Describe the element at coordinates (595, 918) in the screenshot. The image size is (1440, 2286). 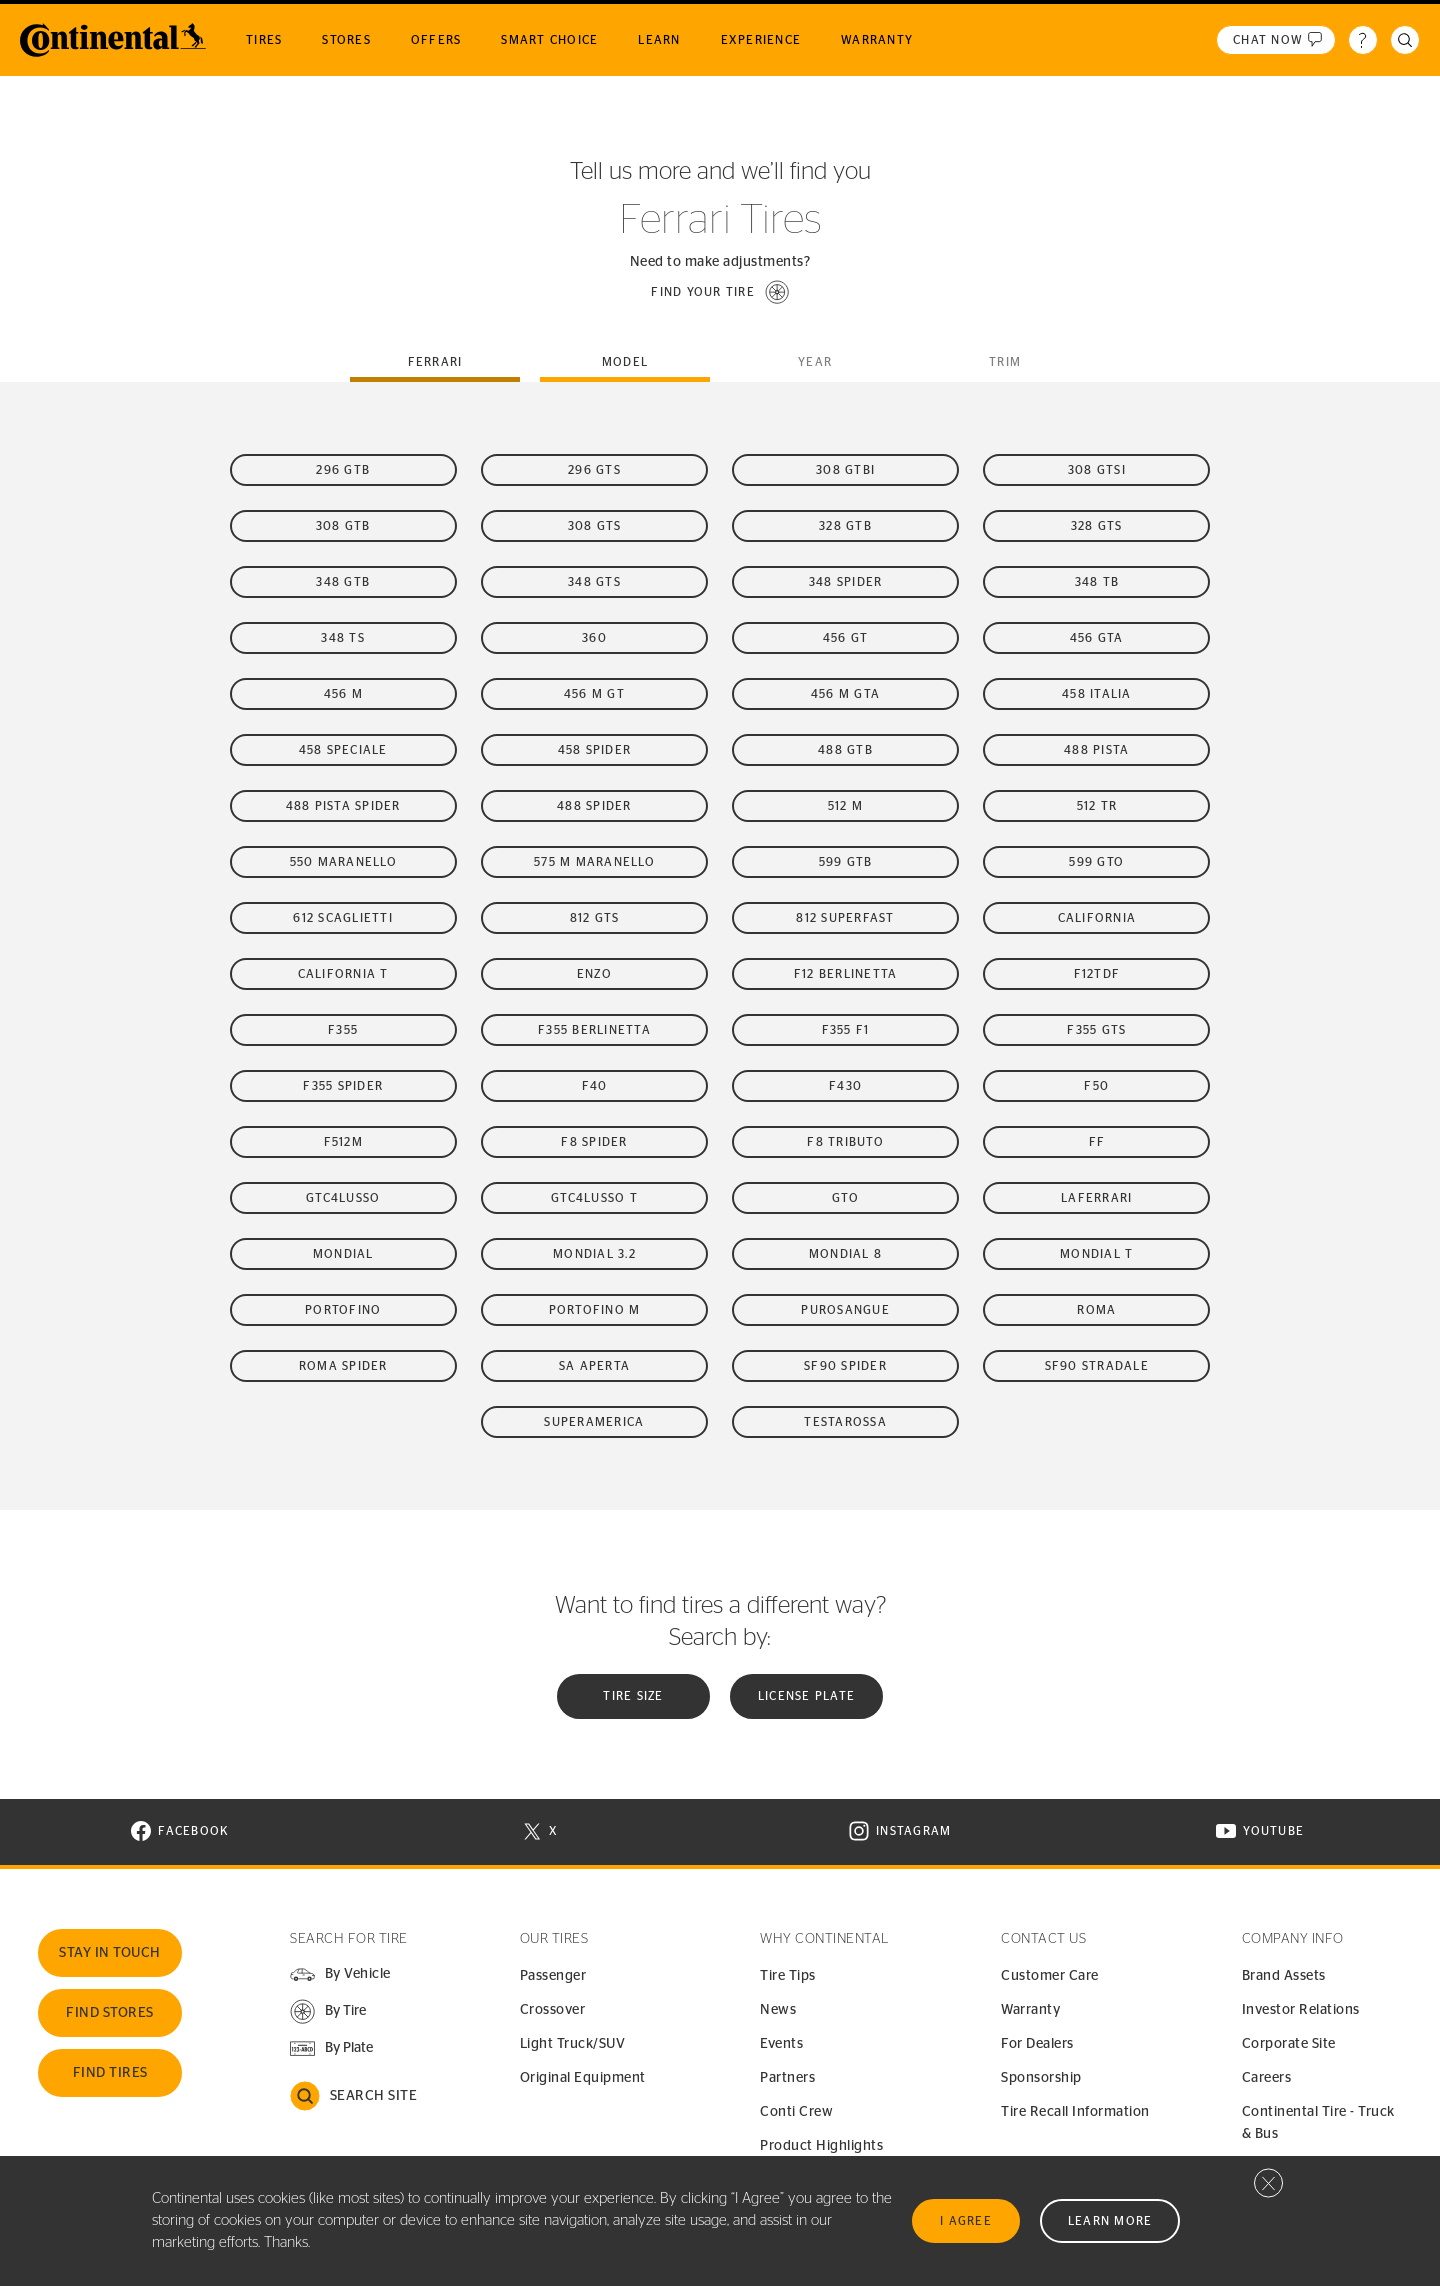
I see `812 GTS` at that location.